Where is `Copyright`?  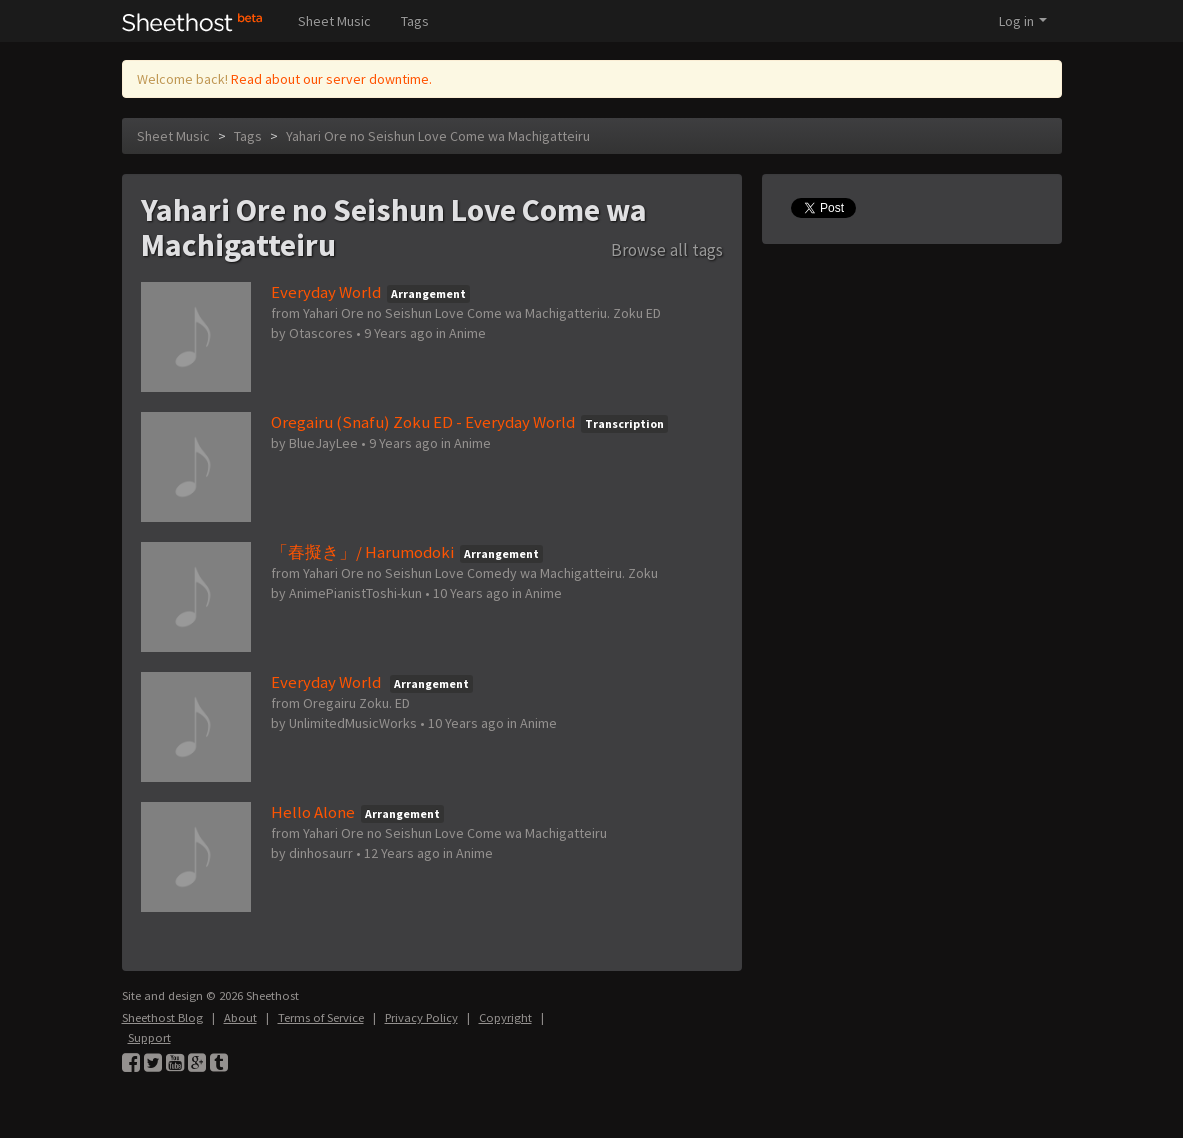 Copyright is located at coordinates (505, 1017).